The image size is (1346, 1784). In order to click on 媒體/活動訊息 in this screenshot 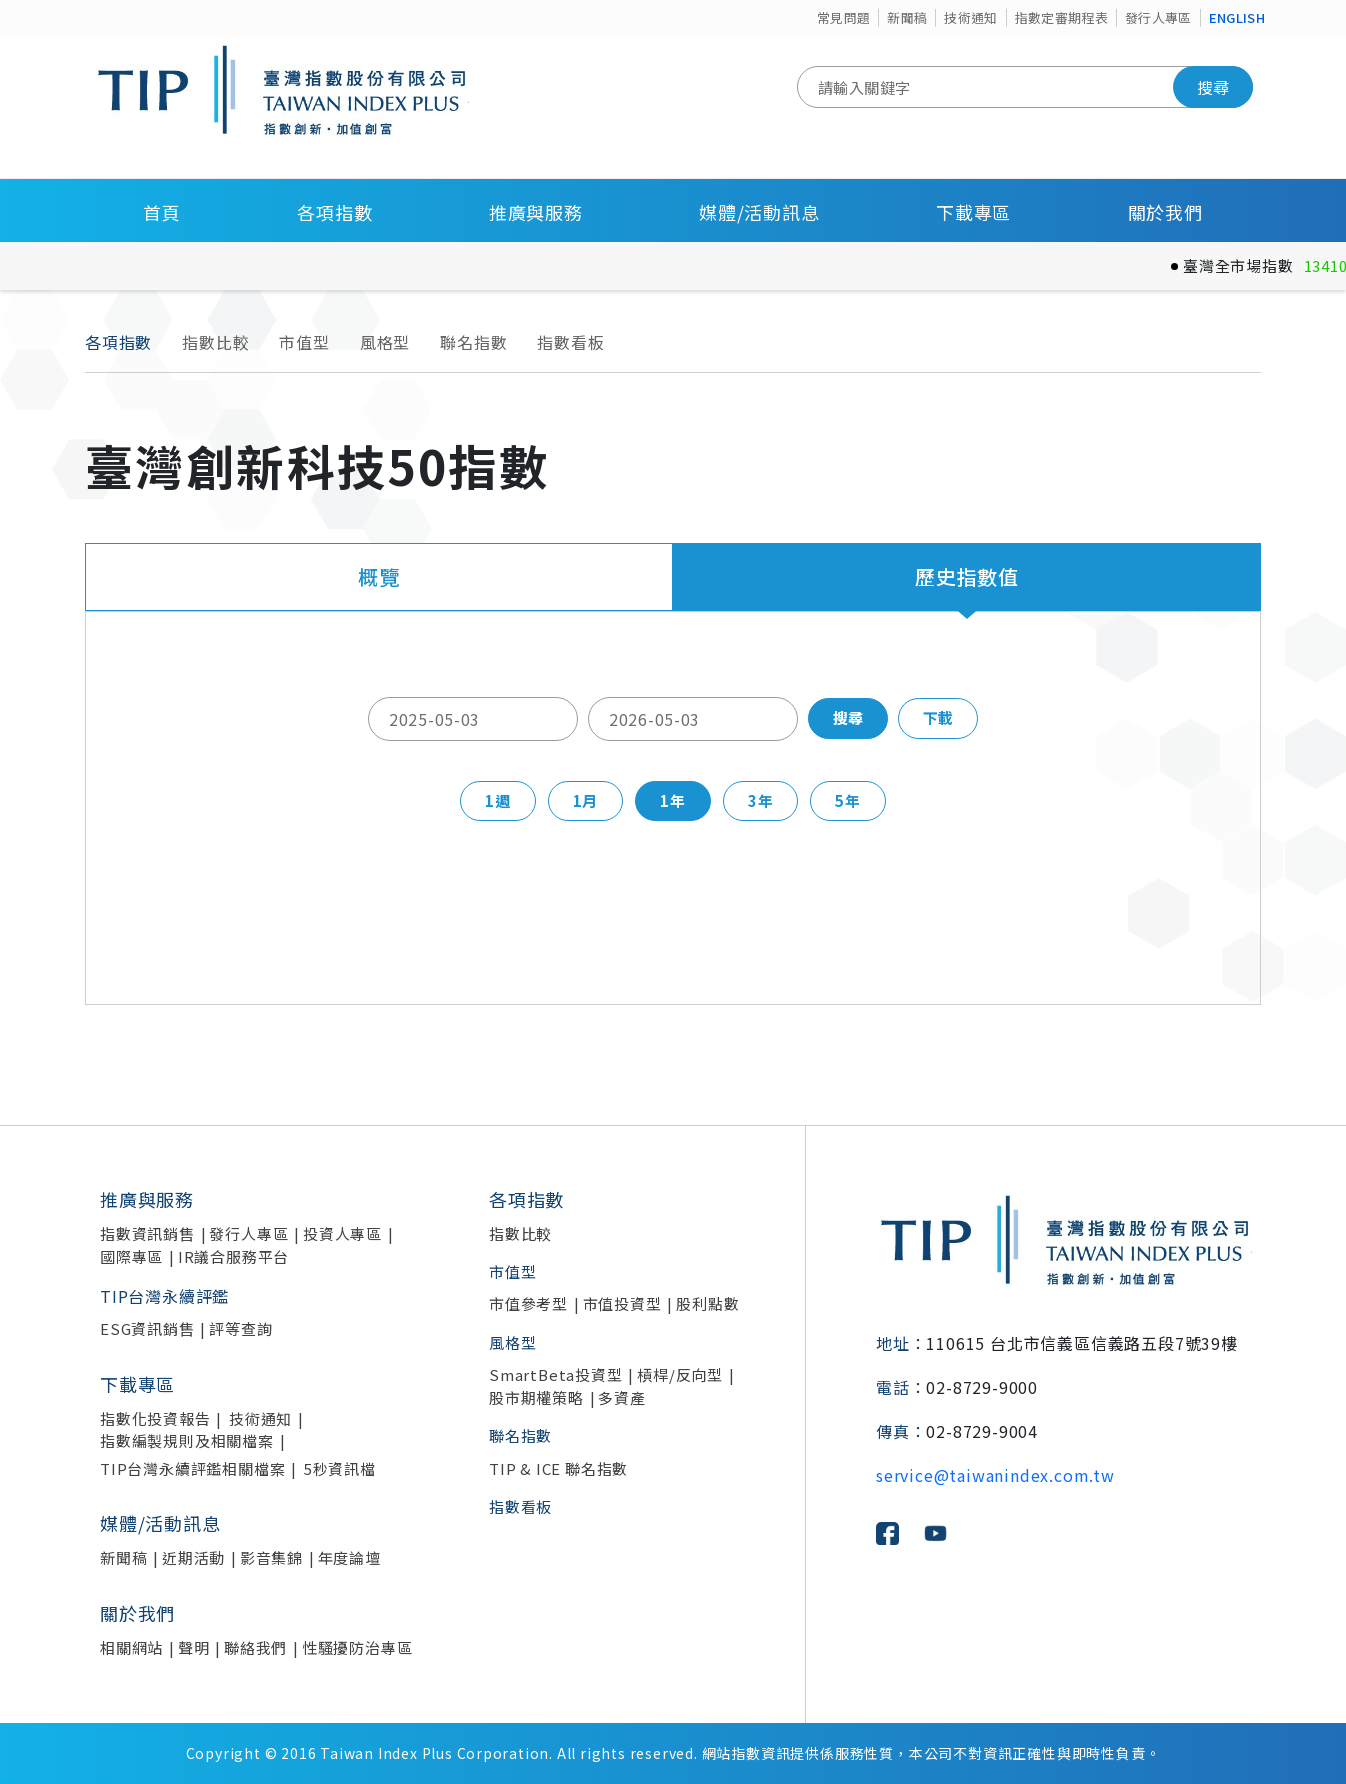, I will do `click(759, 212)`.